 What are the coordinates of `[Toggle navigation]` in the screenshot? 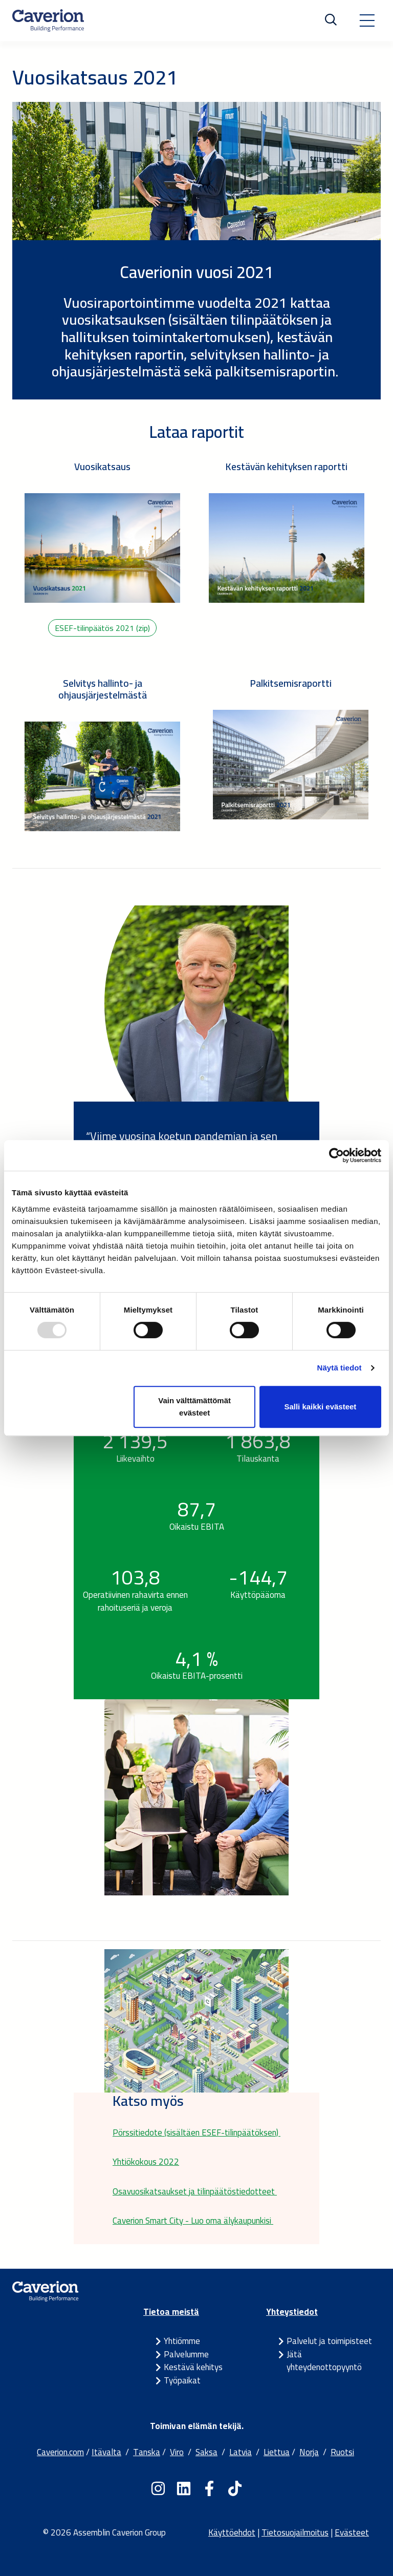 It's located at (367, 20).